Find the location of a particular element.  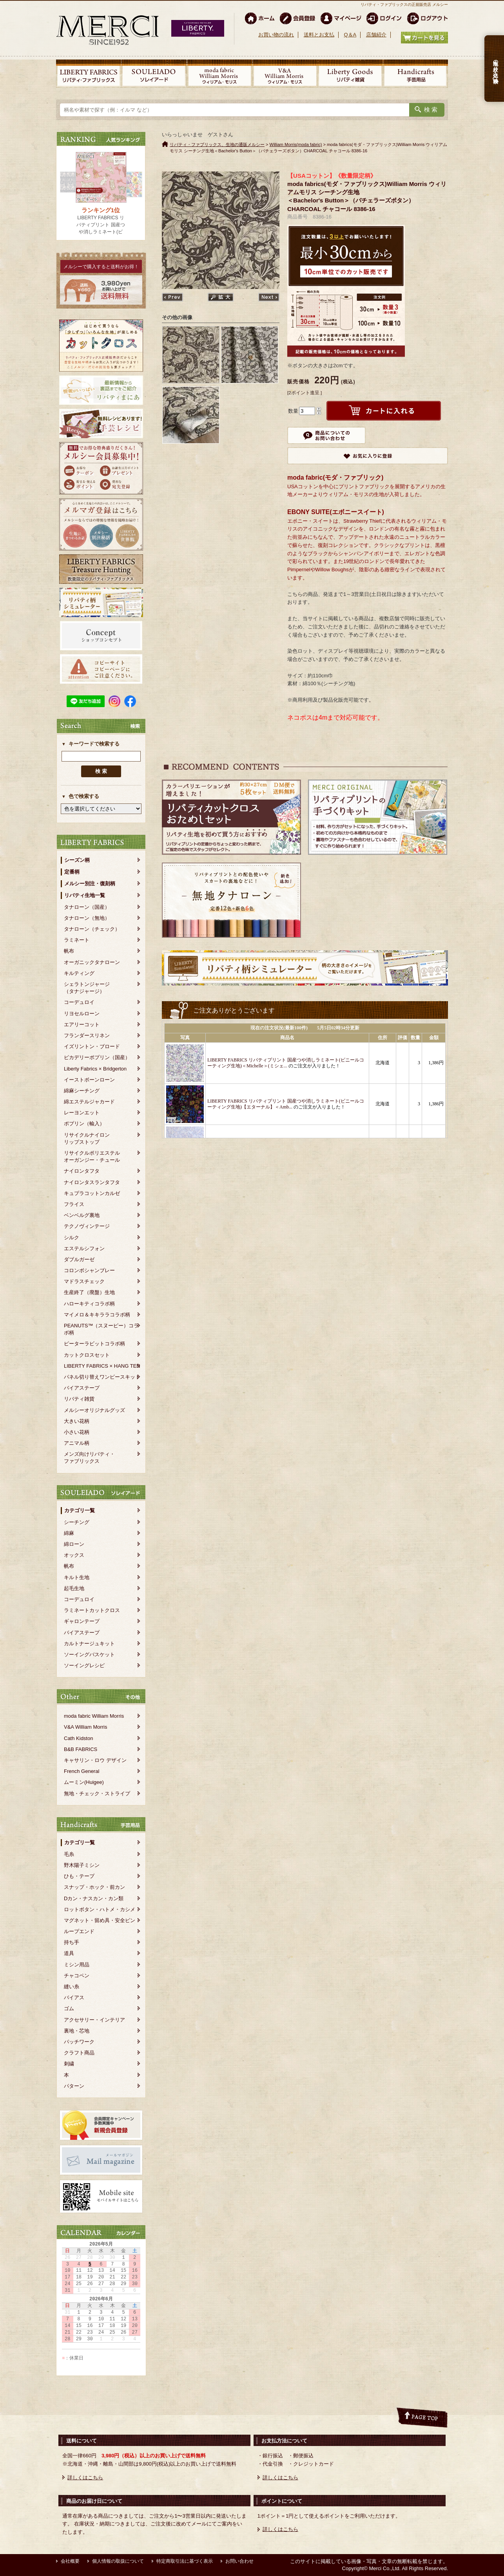

持ち手 is located at coordinates (71, 1942).